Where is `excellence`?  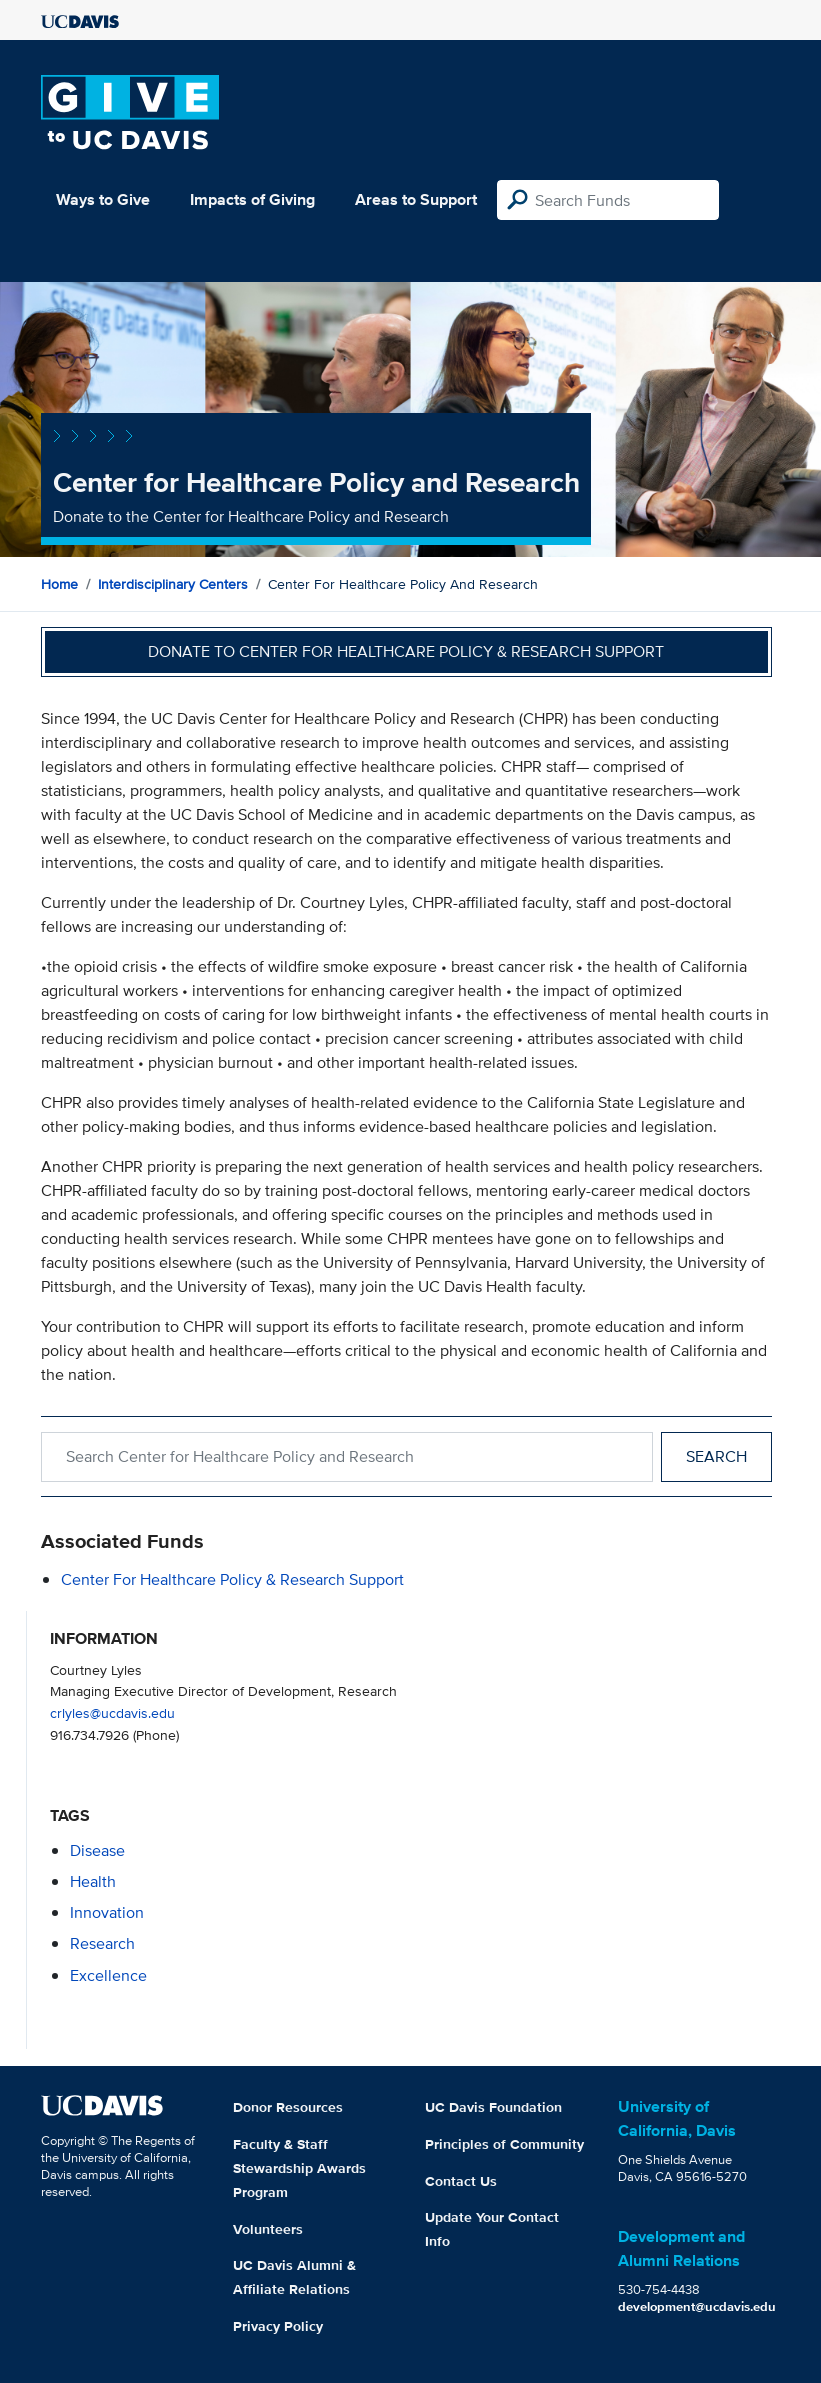 excellence is located at coordinates (108, 1975).